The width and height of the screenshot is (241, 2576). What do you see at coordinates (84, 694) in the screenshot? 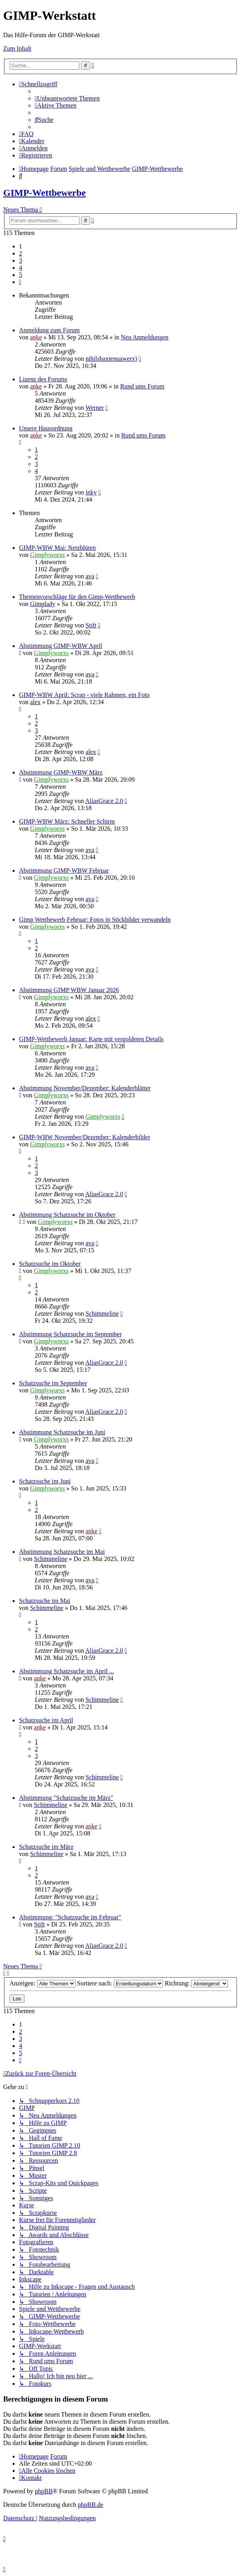
I see `GIMP-WBW April: Scrap - viele Rahmen, ein Foto` at bounding box center [84, 694].